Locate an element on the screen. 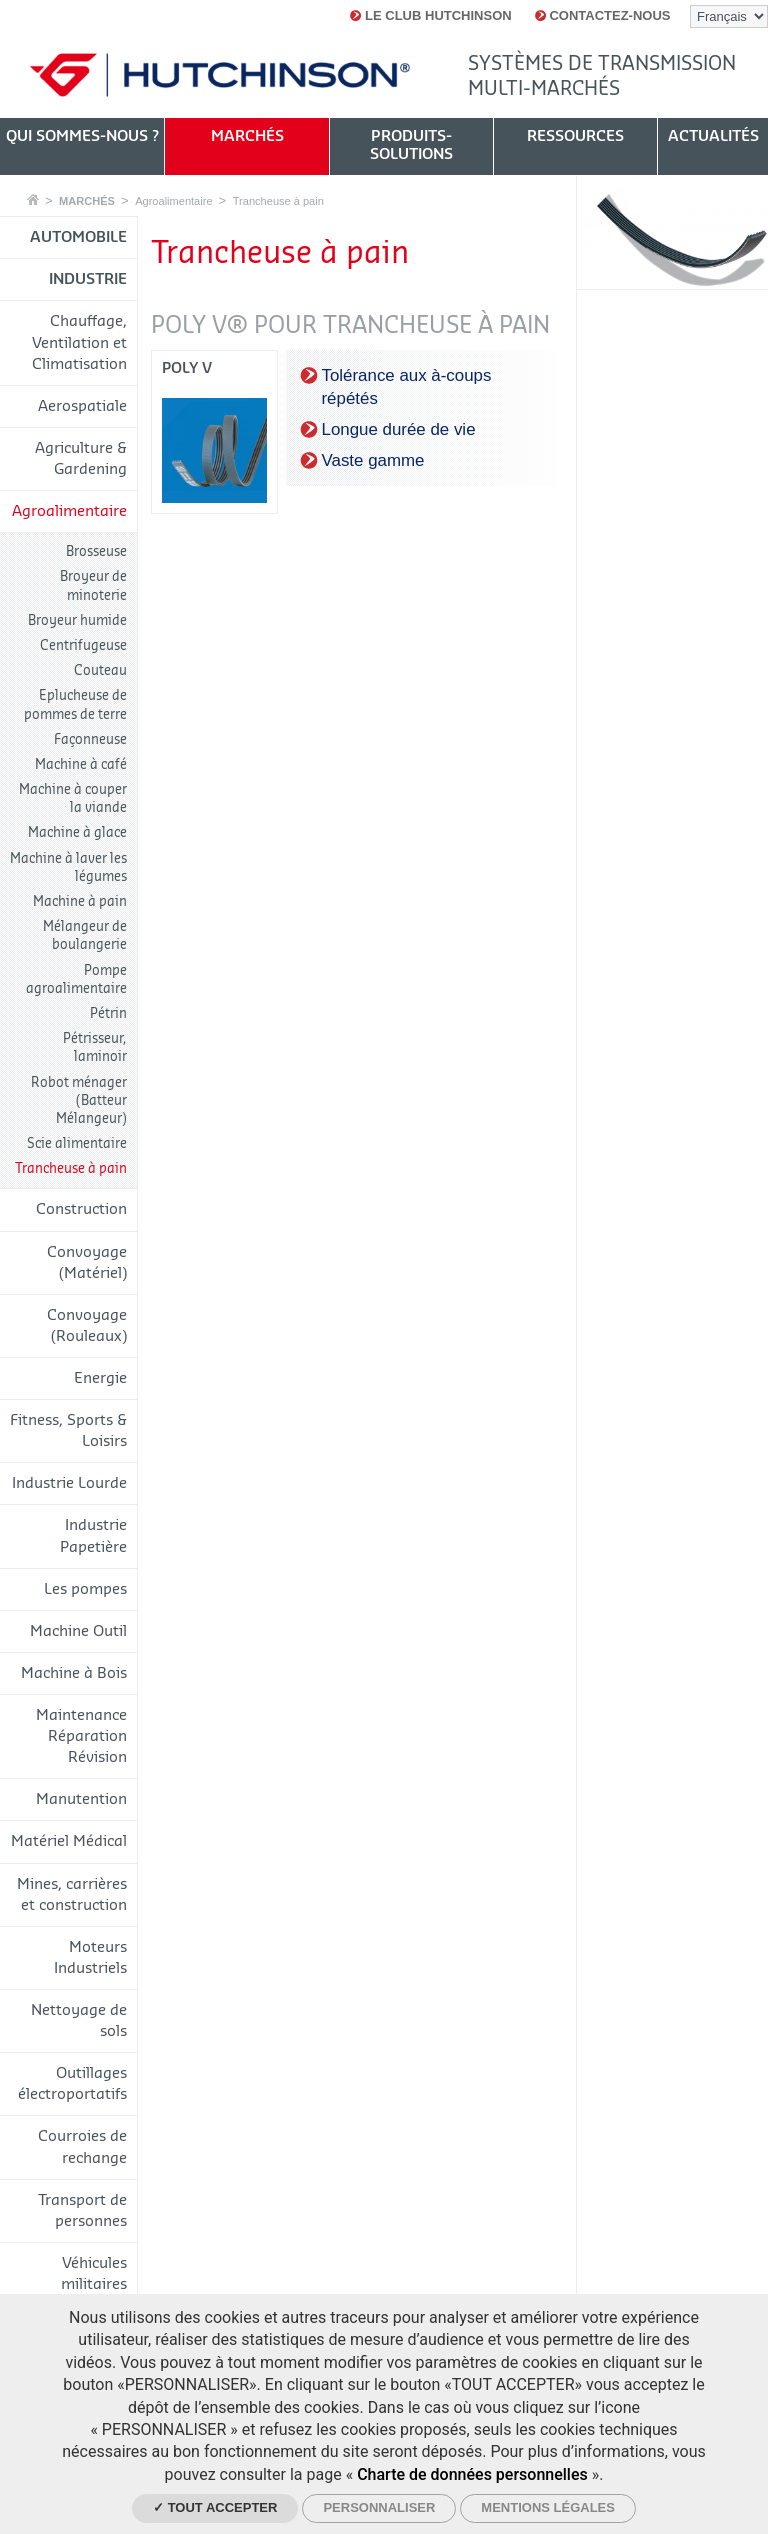  Centrifugeuse is located at coordinates (83, 645).